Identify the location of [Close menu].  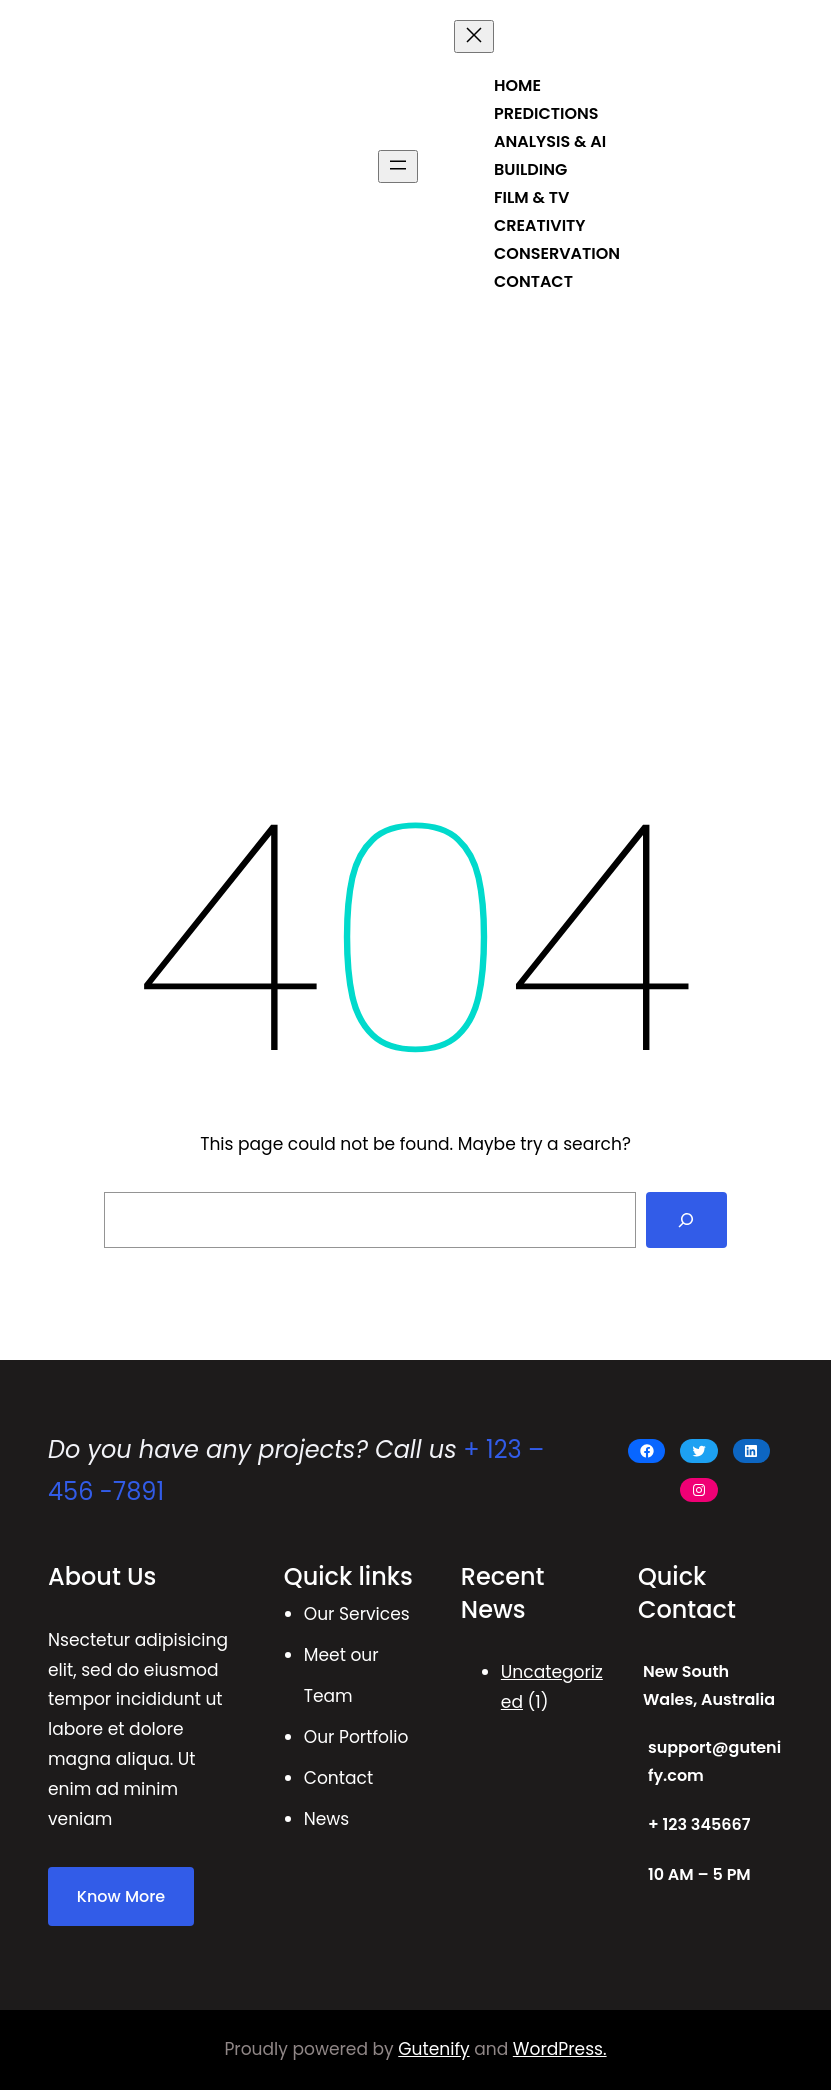
(474, 36).